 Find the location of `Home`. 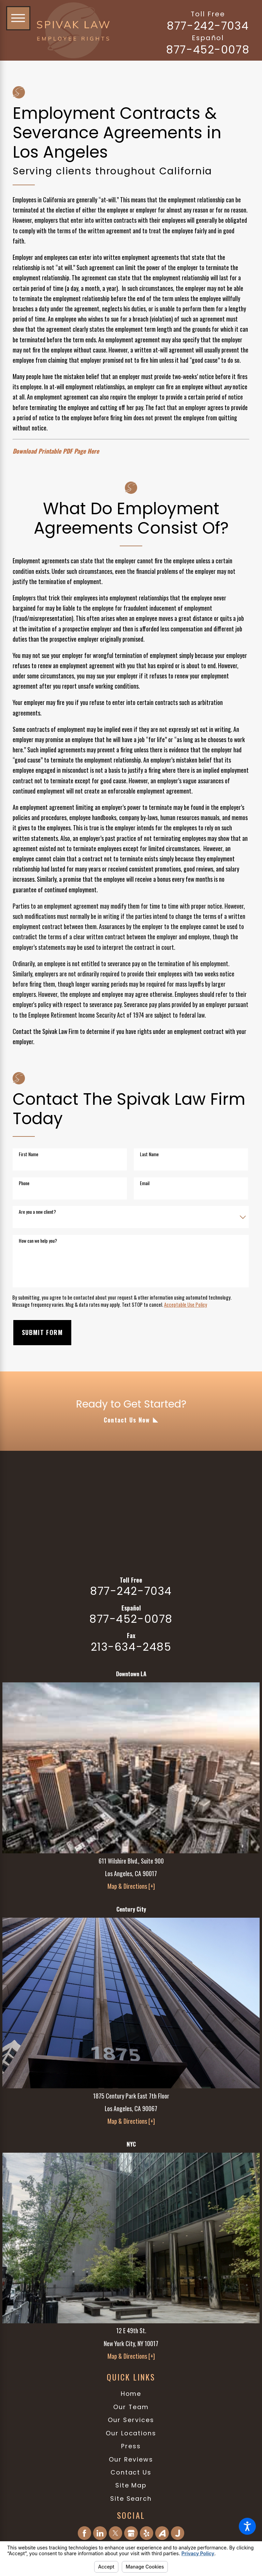

Home is located at coordinates (131, 2393).